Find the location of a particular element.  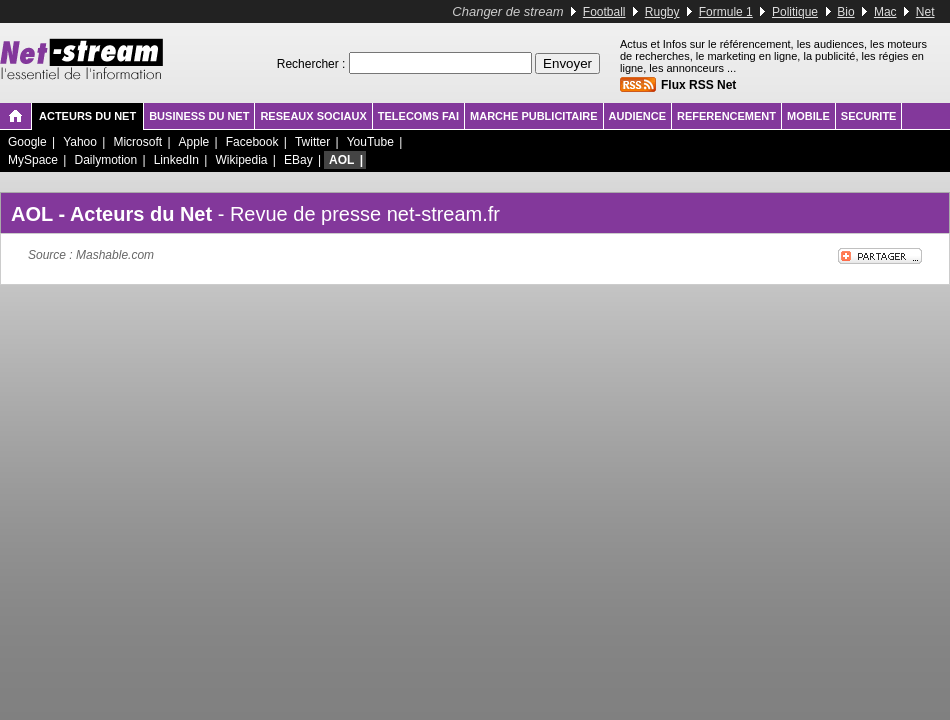

Bio is located at coordinates (845, 12).